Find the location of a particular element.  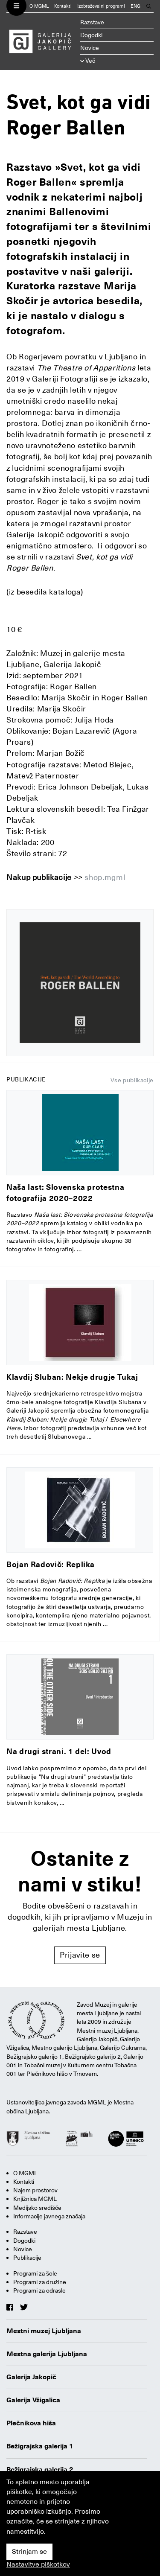

Galerija Vžigalica is located at coordinates (33, 2400).